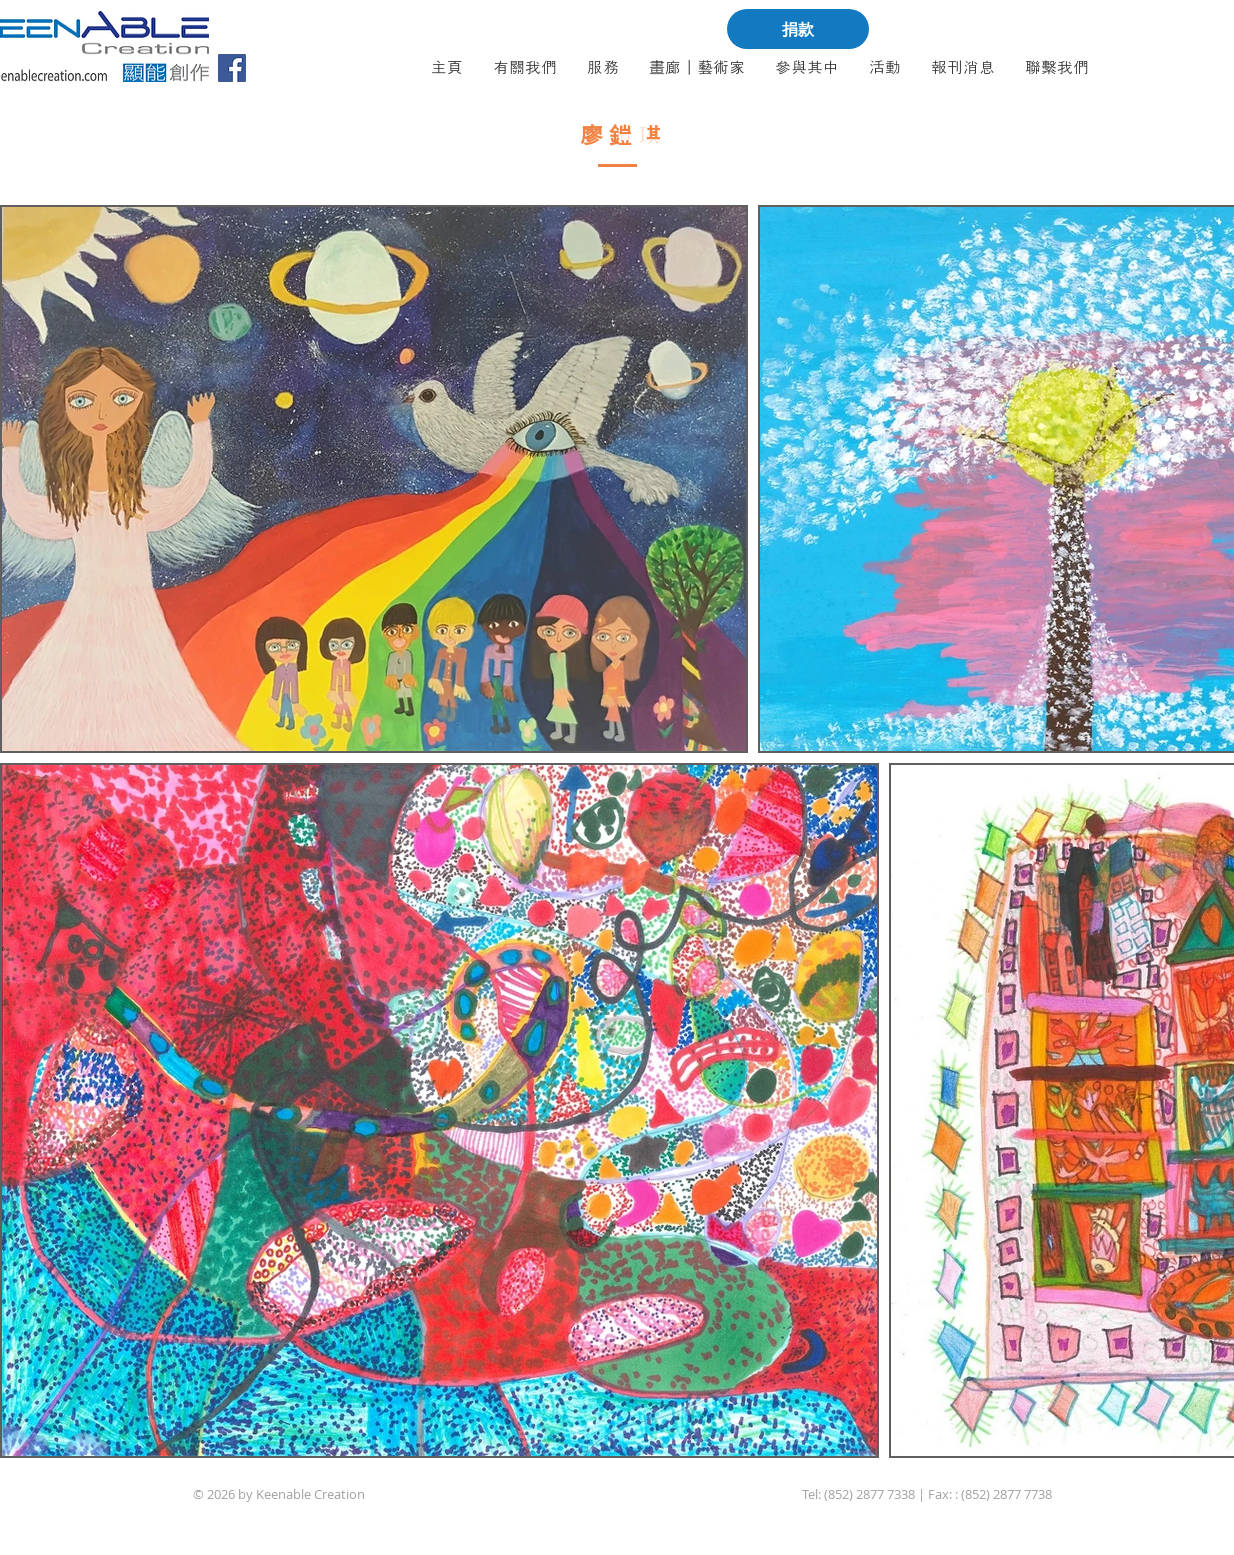 The width and height of the screenshot is (1234, 1555). I want to click on [Facebook], so click(232, 68).